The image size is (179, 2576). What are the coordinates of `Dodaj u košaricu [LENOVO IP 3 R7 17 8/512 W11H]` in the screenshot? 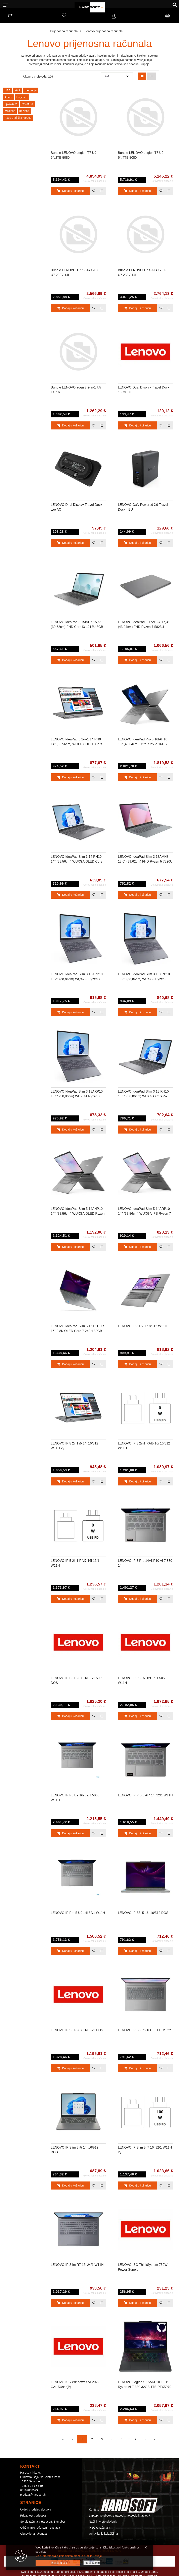 It's located at (137, 1364).